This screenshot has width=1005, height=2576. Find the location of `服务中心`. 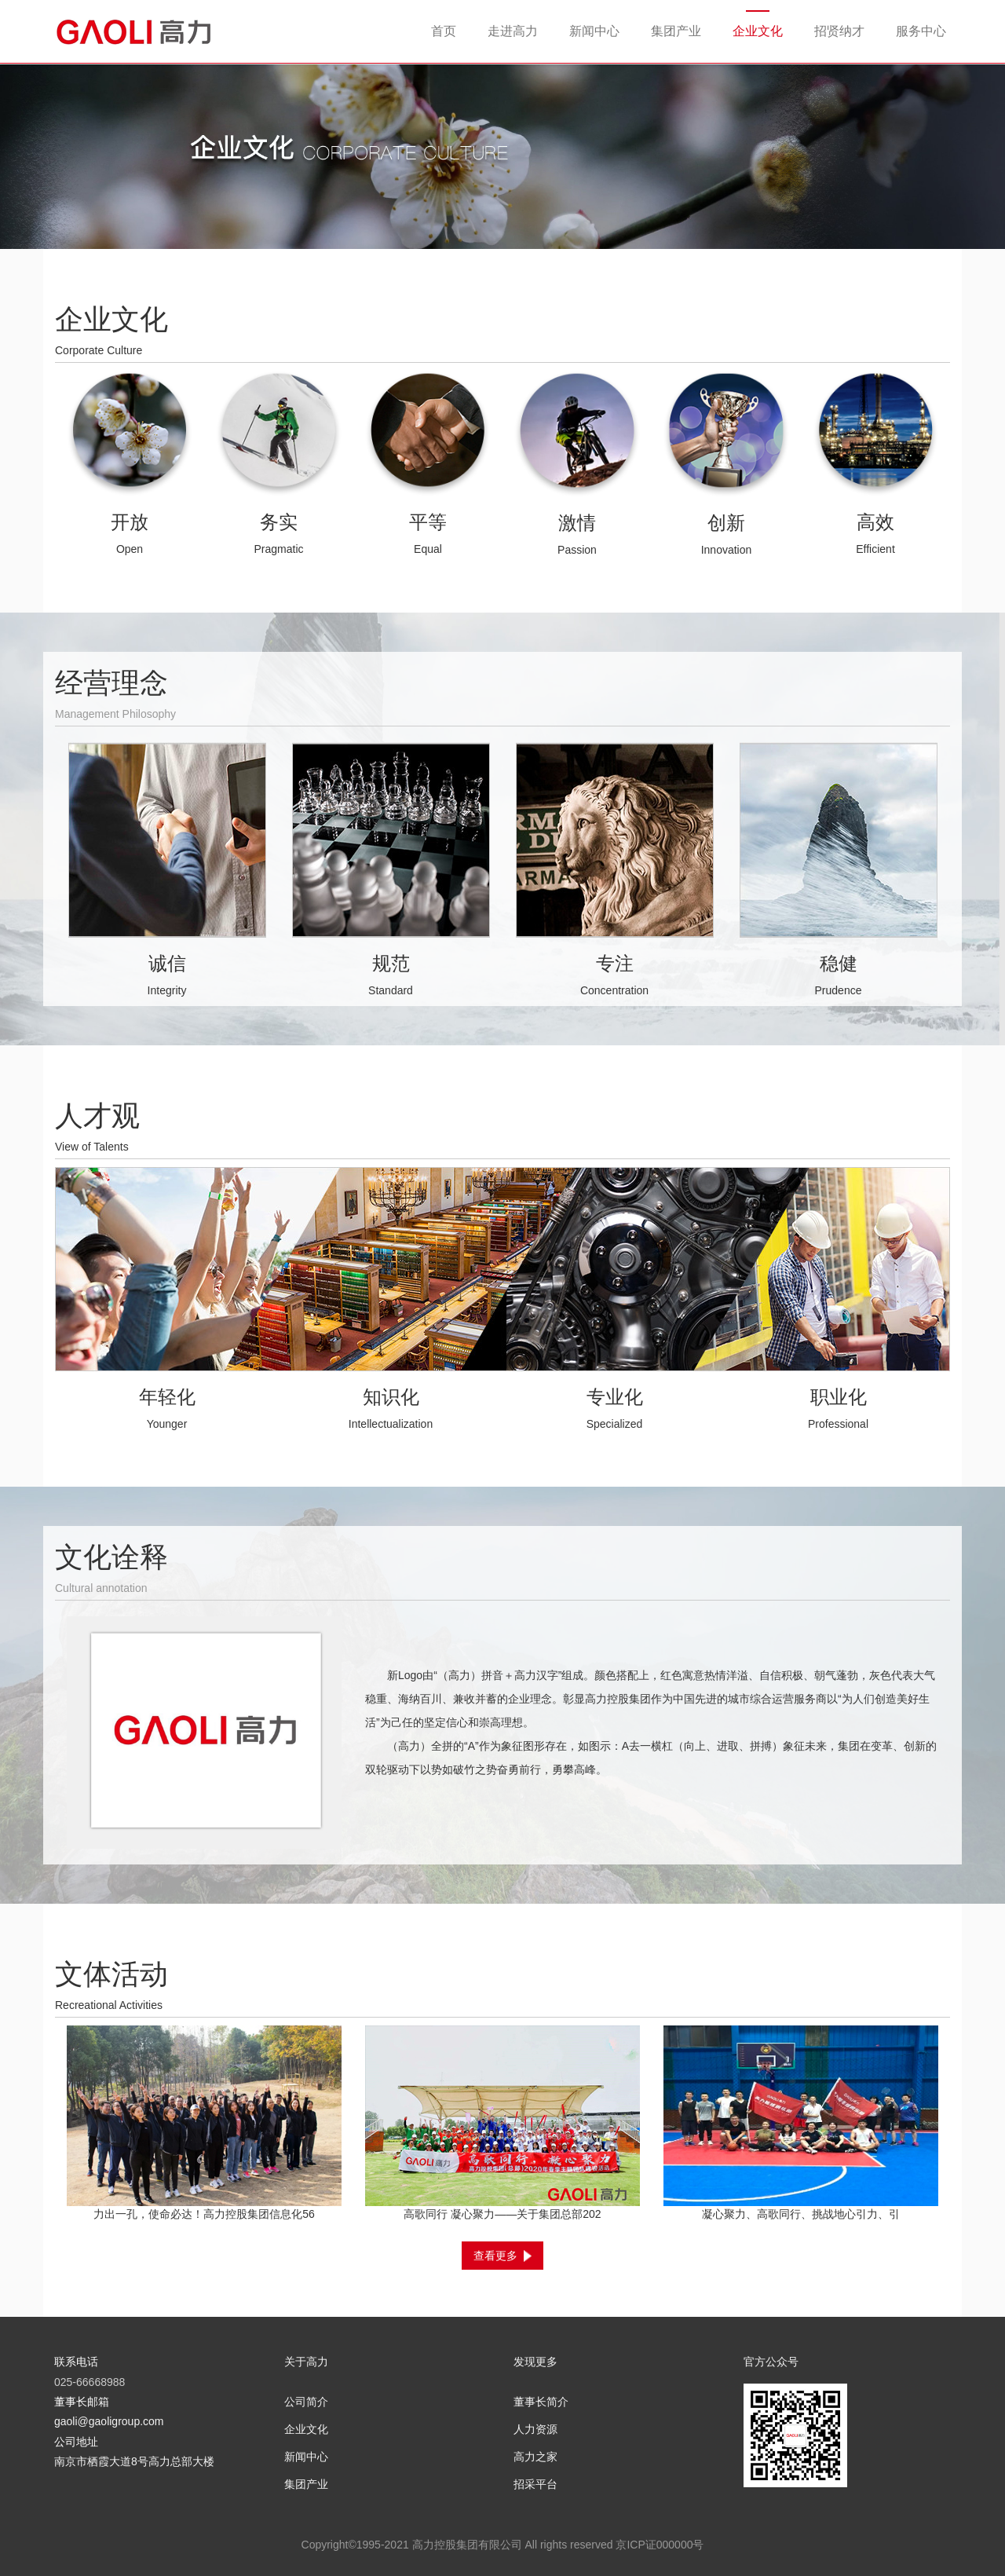

服务中心 is located at coordinates (921, 31).